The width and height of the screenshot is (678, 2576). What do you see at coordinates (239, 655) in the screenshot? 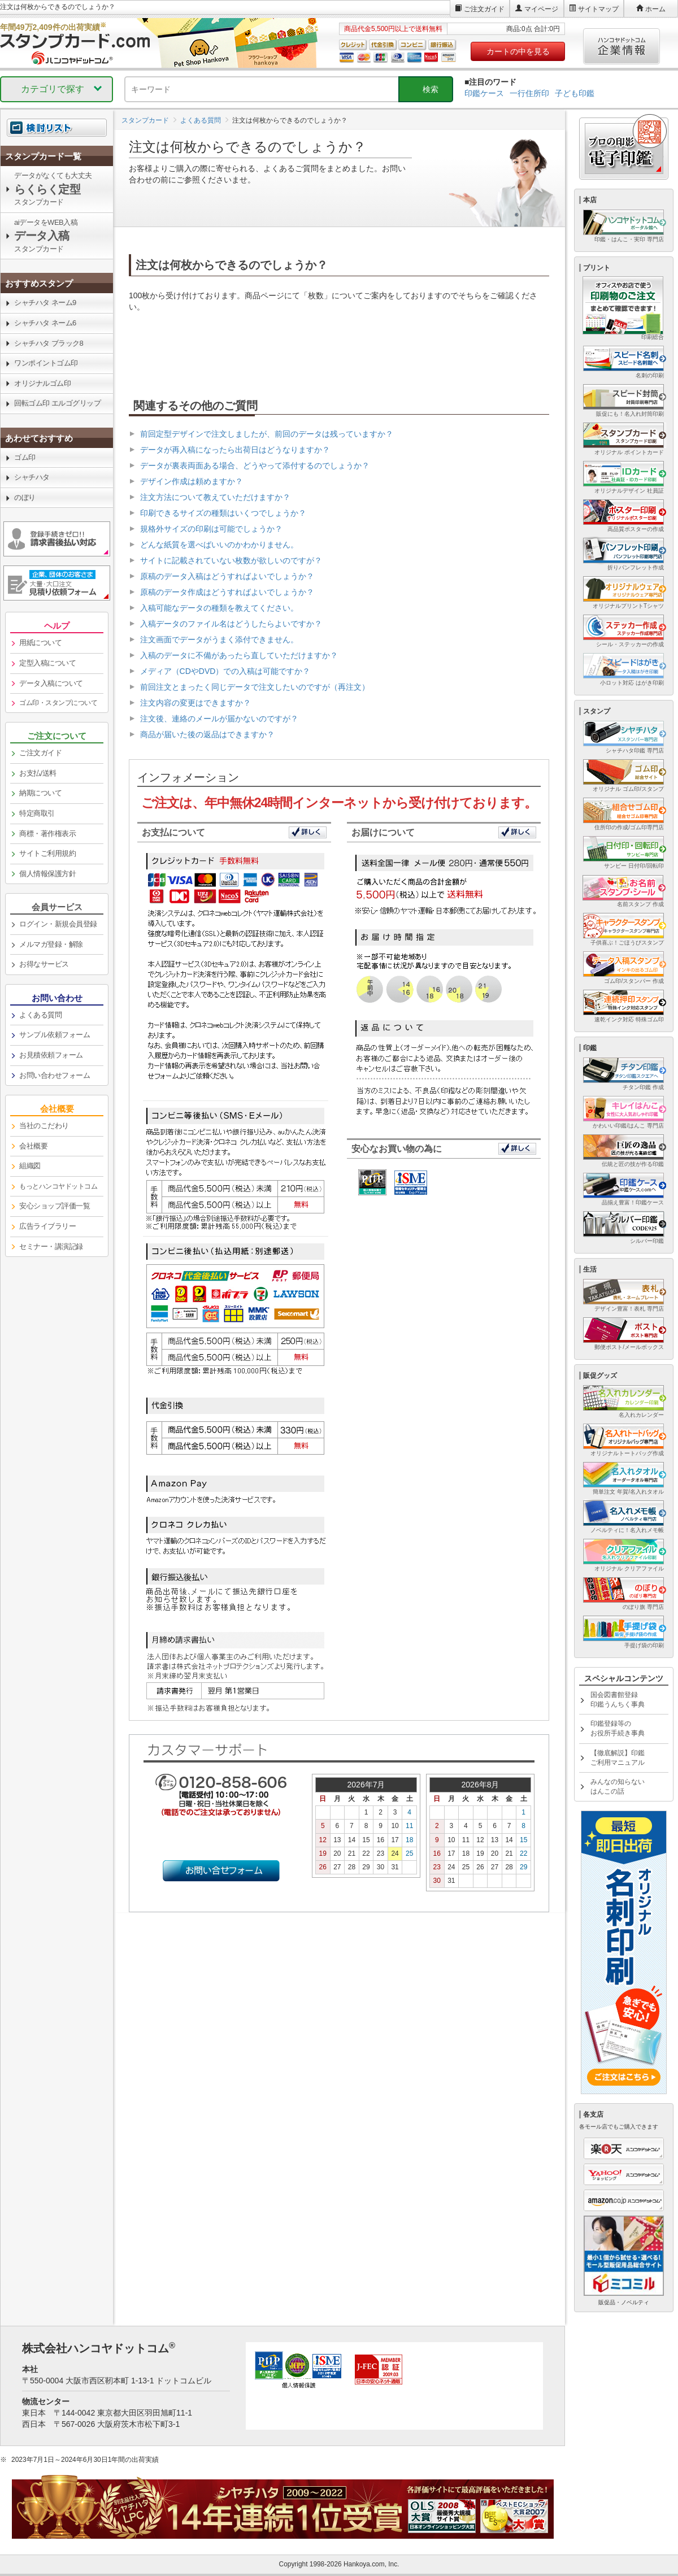
I see `入稿のデータに不備があったら直していただけますか？` at bounding box center [239, 655].